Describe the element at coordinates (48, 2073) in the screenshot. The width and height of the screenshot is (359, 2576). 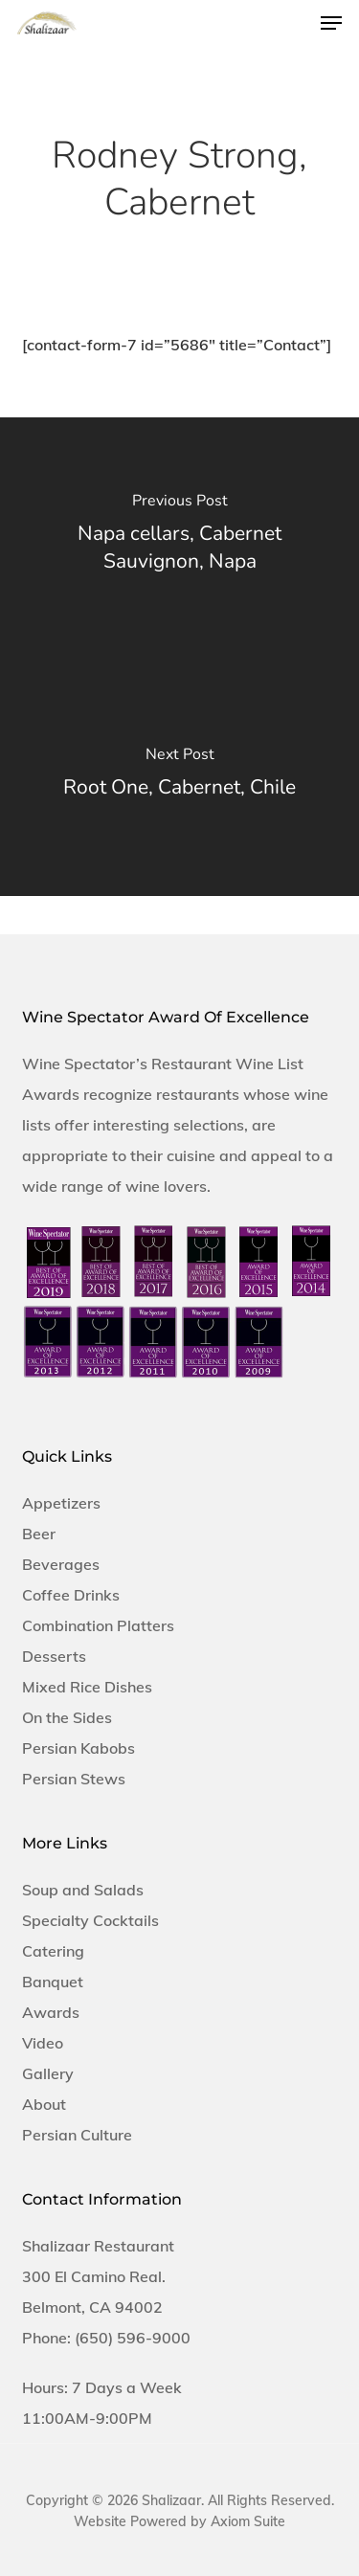
I see `Gallery` at that location.